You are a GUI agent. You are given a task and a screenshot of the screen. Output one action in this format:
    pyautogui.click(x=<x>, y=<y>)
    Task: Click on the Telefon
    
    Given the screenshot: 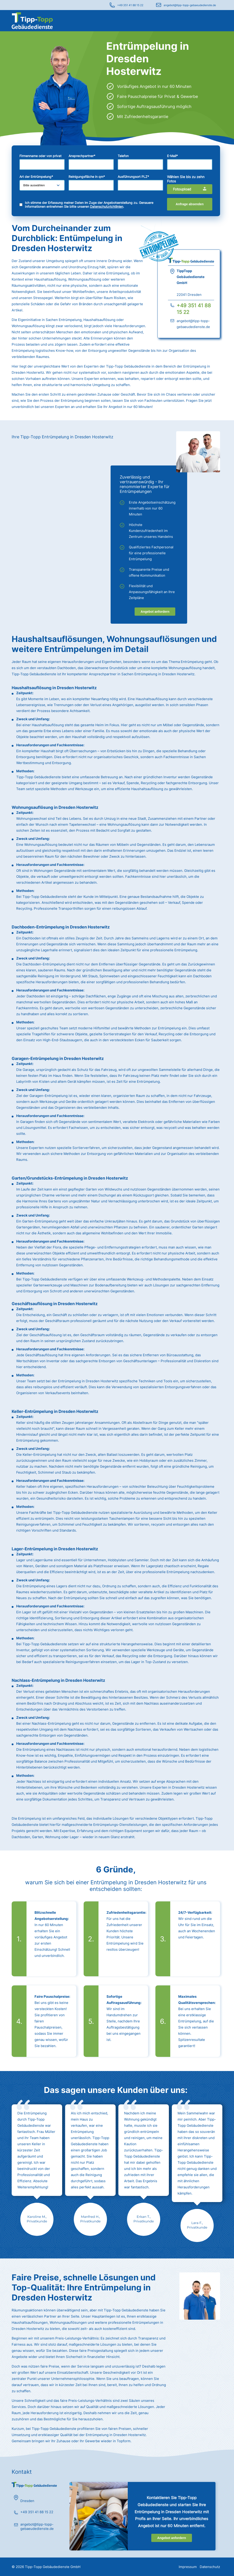 What is the action you would take?
    pyautogui.click(x=123, y=156)
    